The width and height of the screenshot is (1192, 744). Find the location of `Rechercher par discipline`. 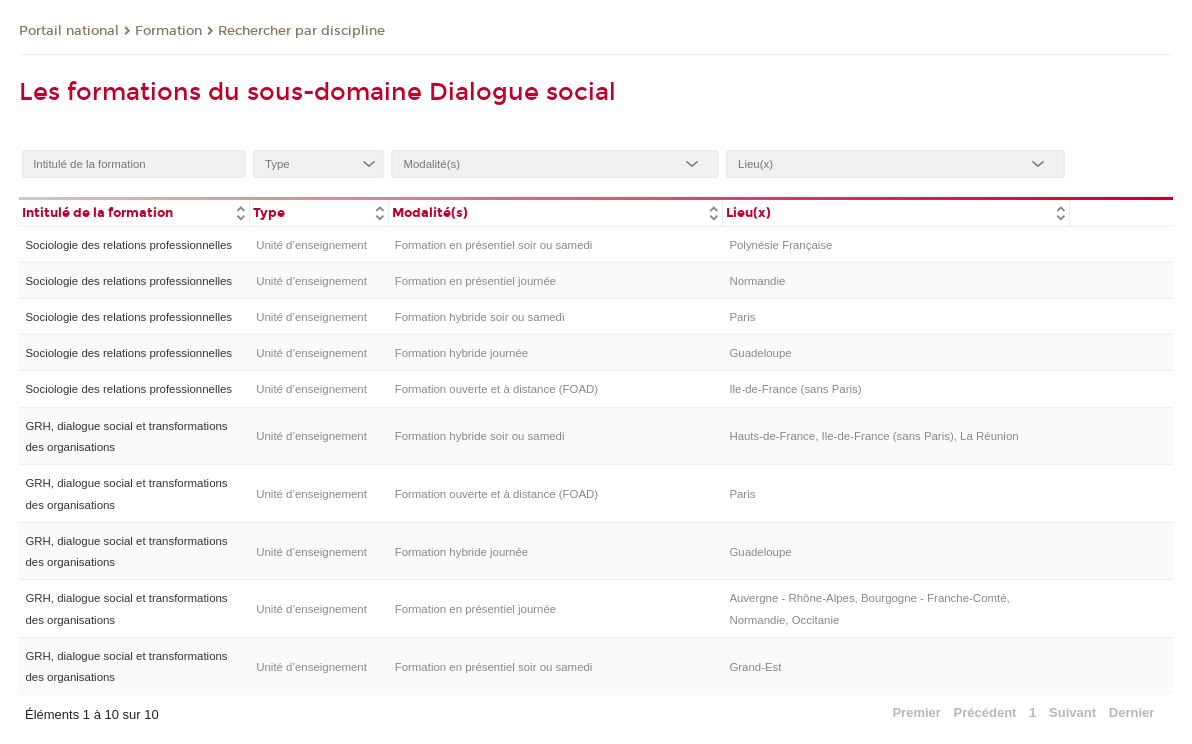

Rechercher par discipline is located at coordinates (301, 31).